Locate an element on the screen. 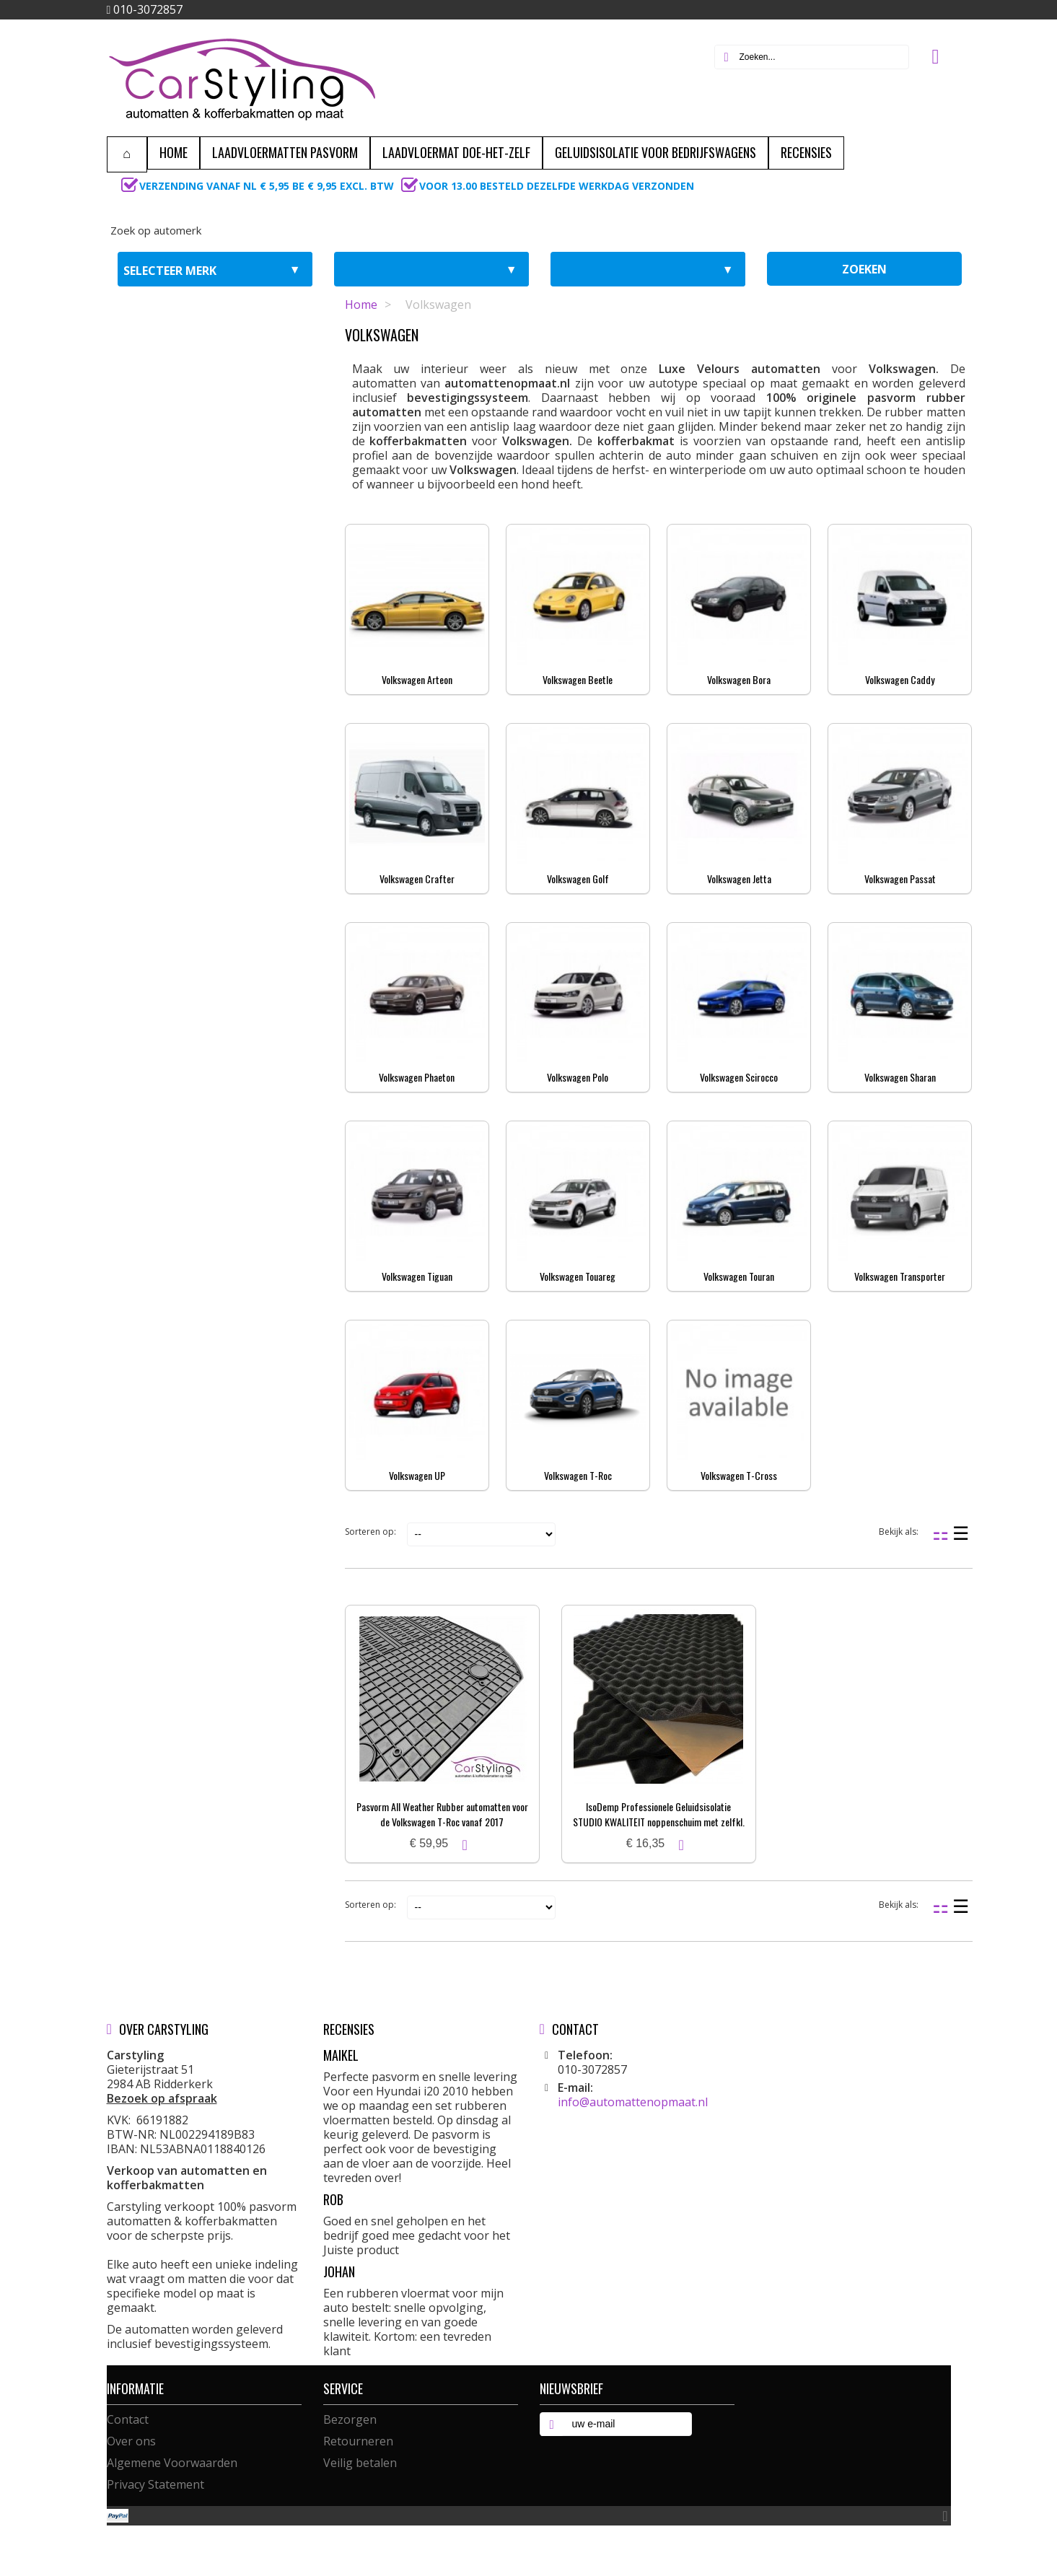 The image size is (1057, 2576). Bezorgen is located at coordinates (350, 2419).